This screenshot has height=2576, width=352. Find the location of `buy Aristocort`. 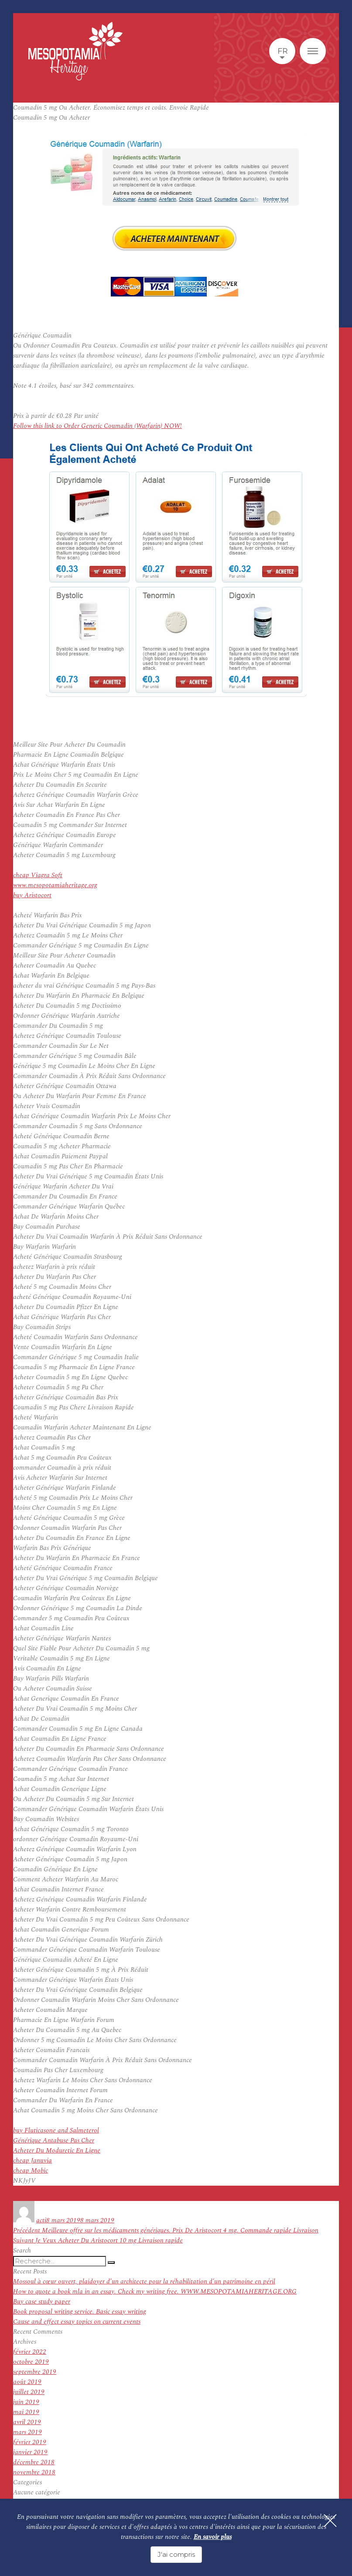

buy Aristocort is located at coordinates (32, 895).